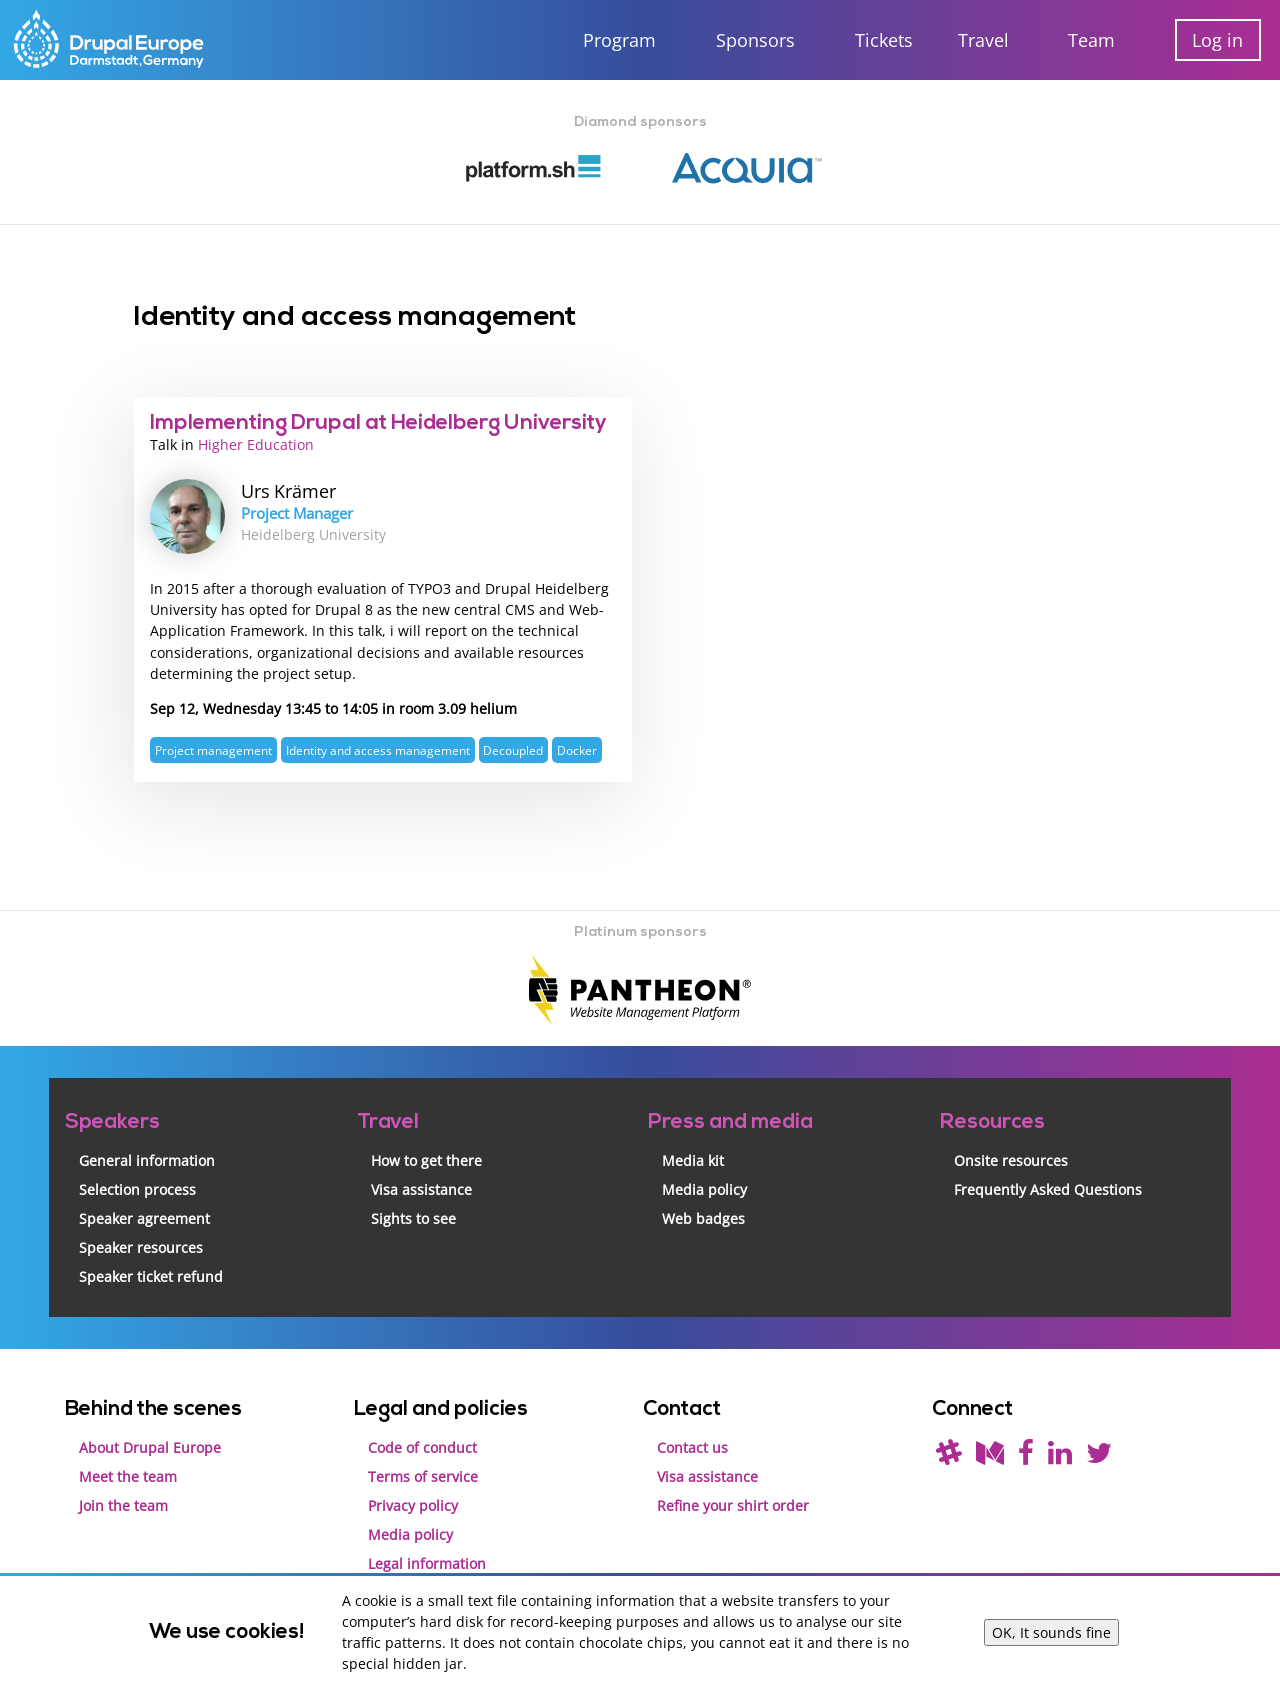 This screenshot has width=1280, height=1687. I want to click on Meet the team, so click(128, 1472).